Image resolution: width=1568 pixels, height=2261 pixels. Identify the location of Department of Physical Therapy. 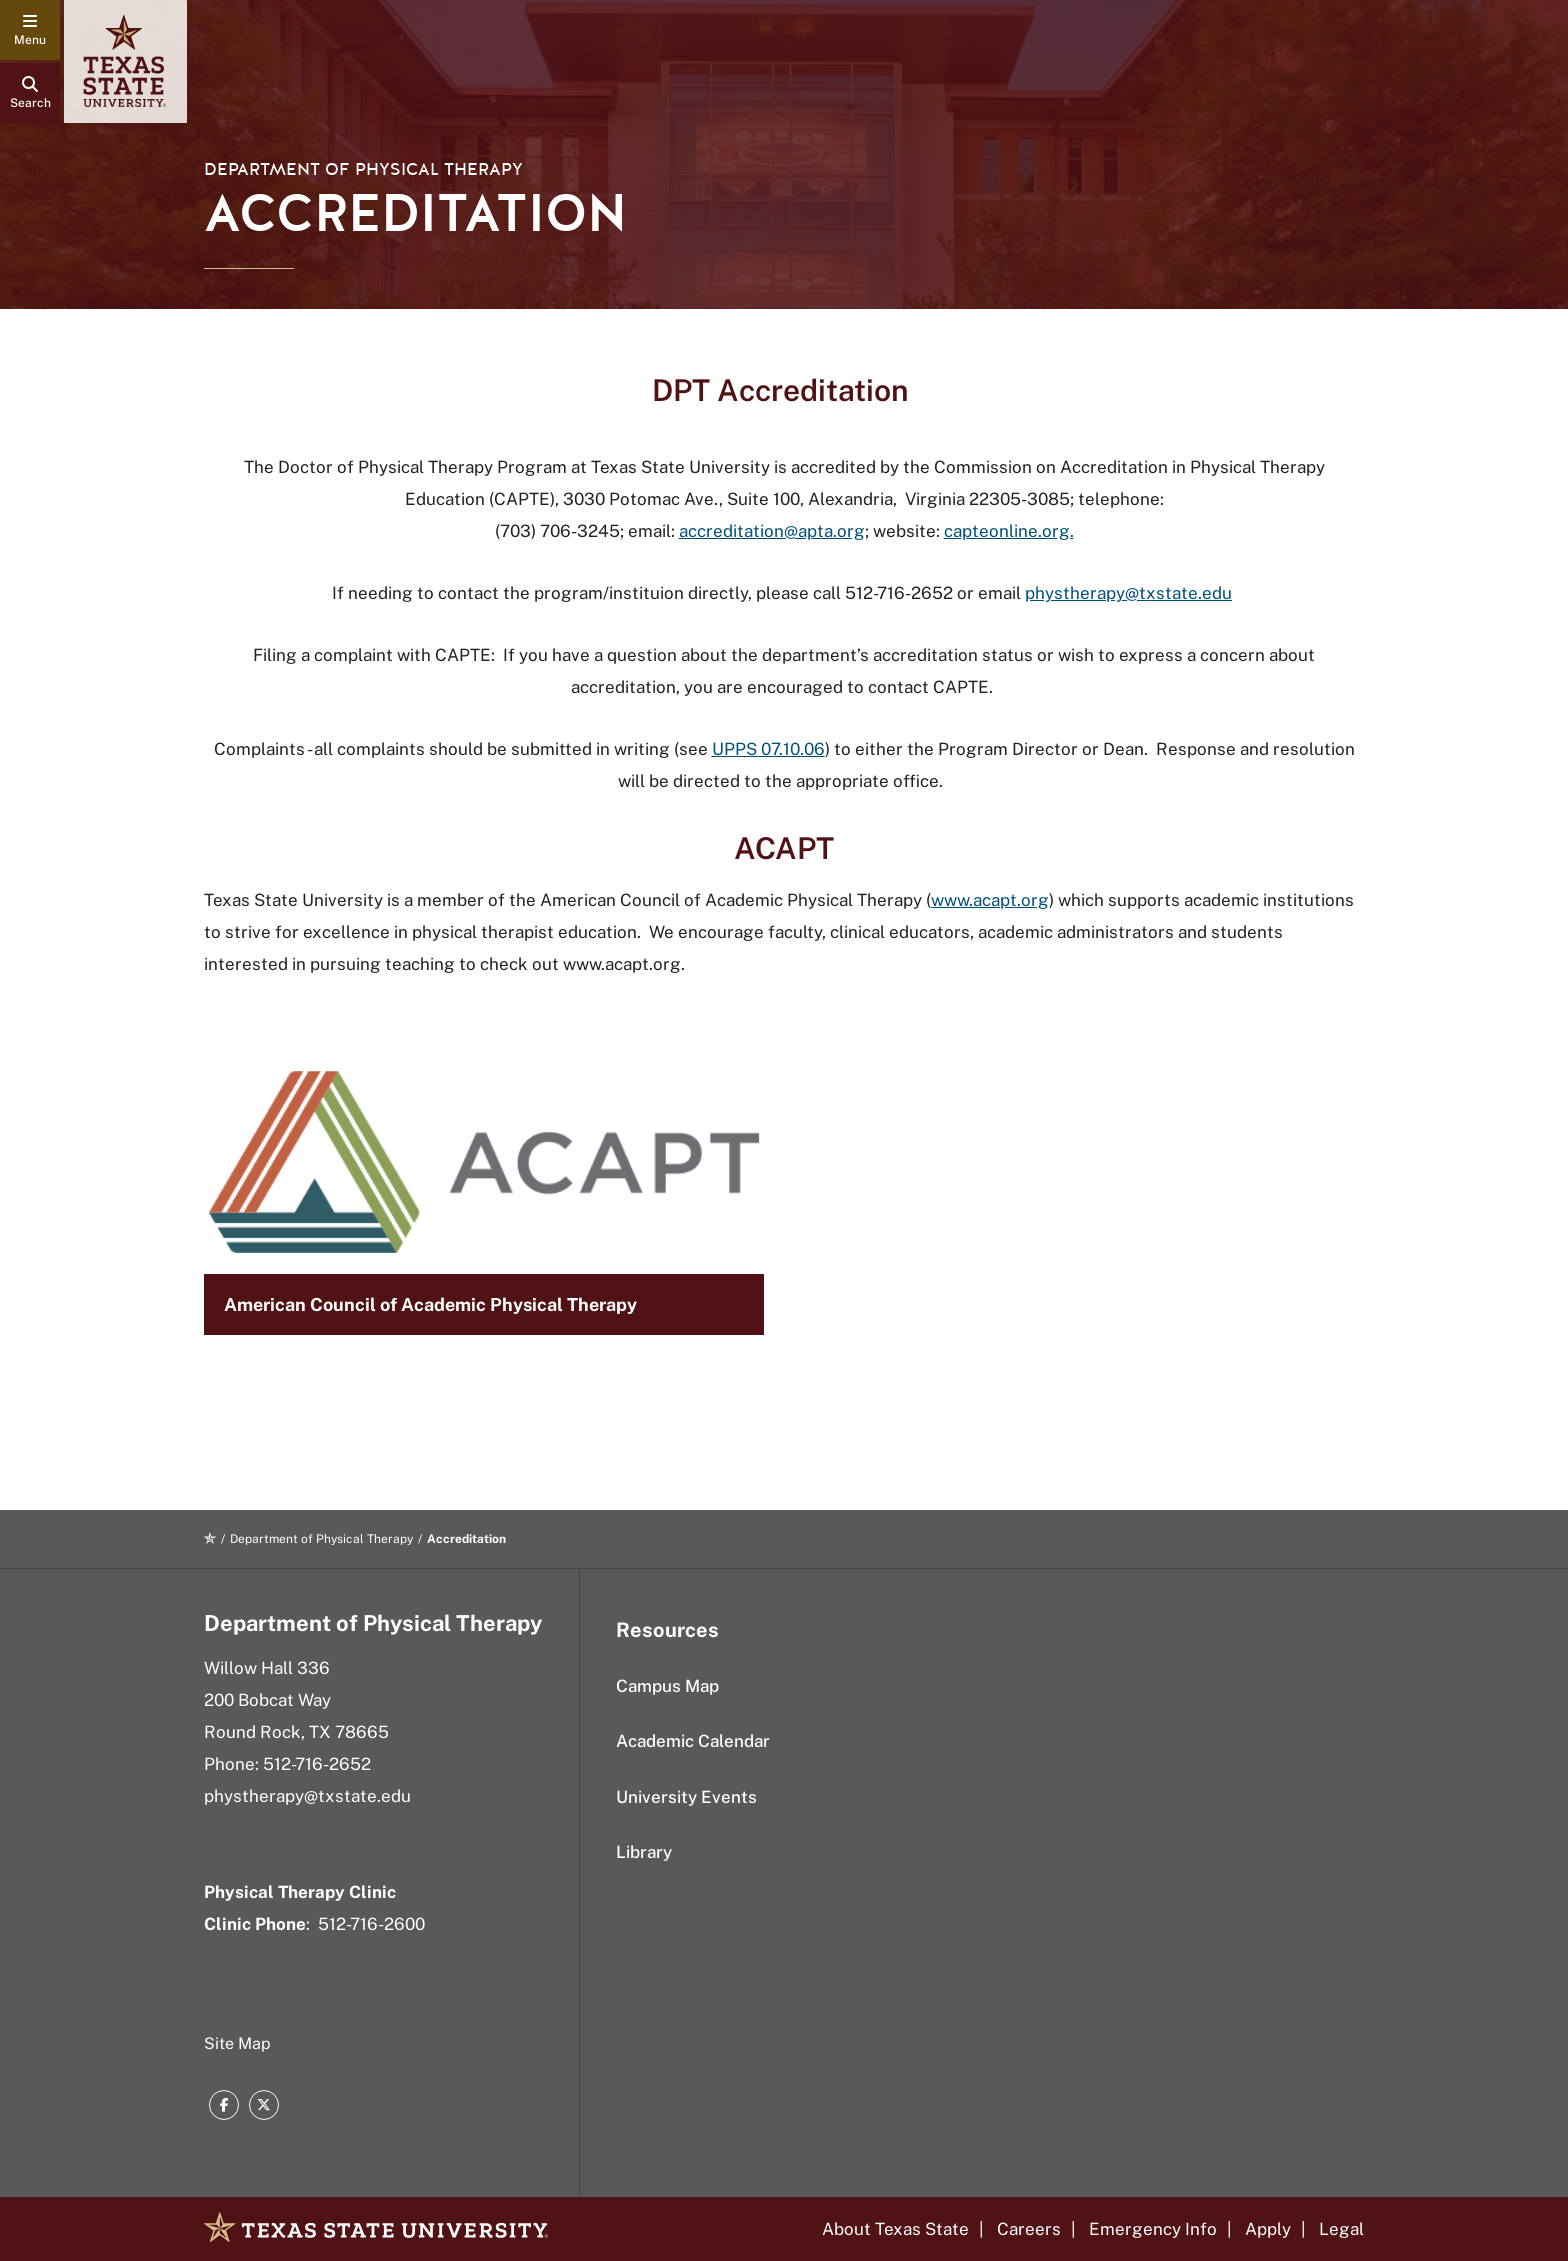
(363, 169).